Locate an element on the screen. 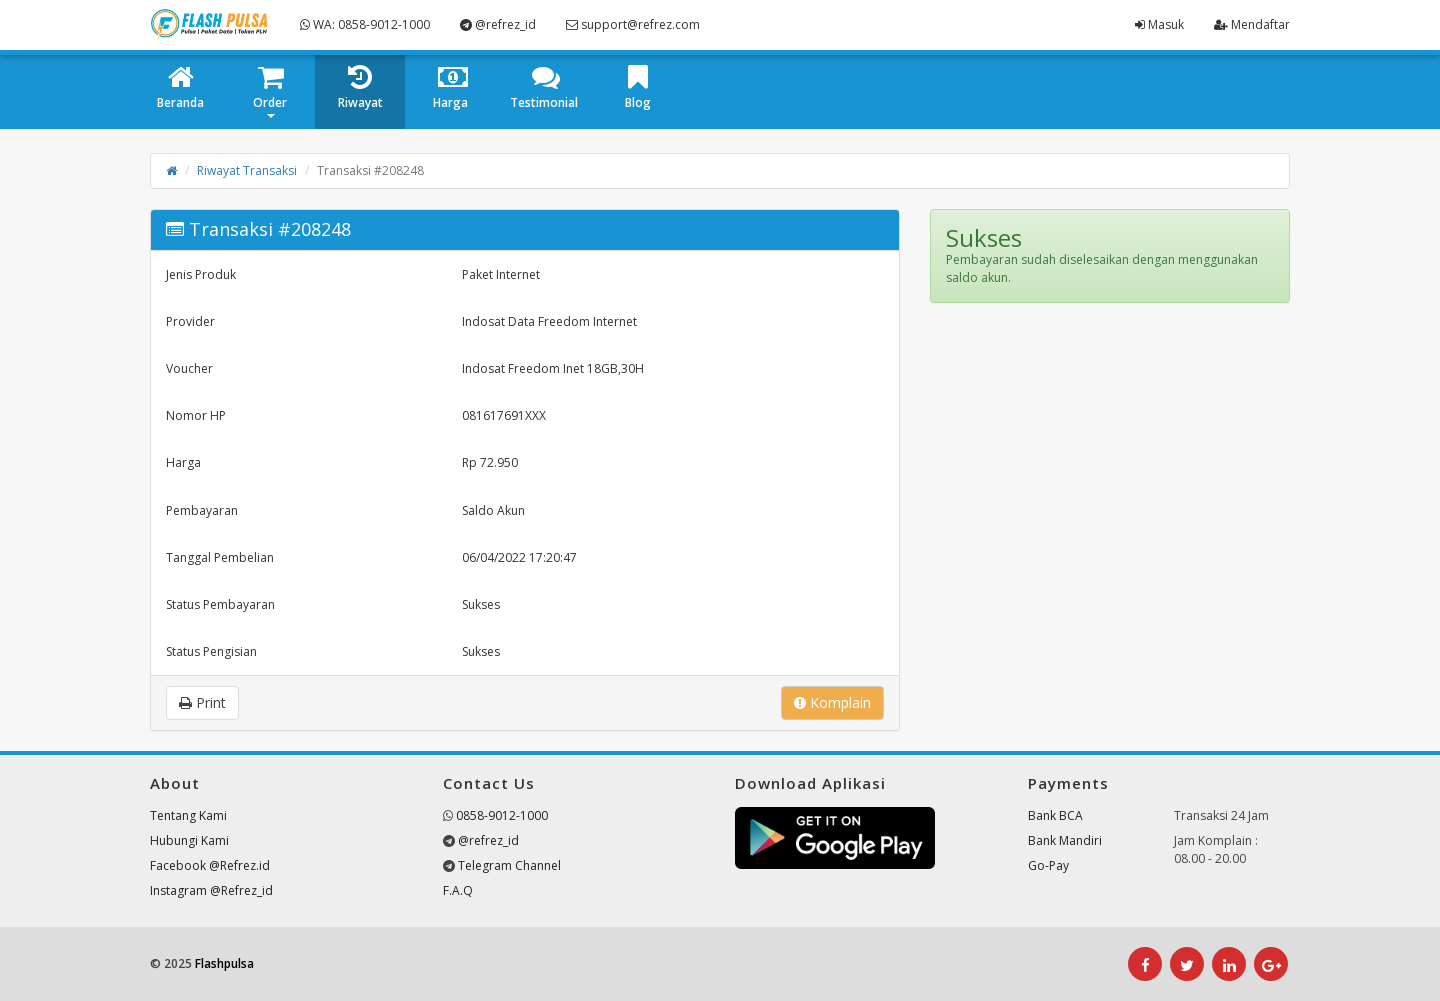 This screenshot has height=1001, width=1440. Mendaftar is located at coordinates (1252, 24).